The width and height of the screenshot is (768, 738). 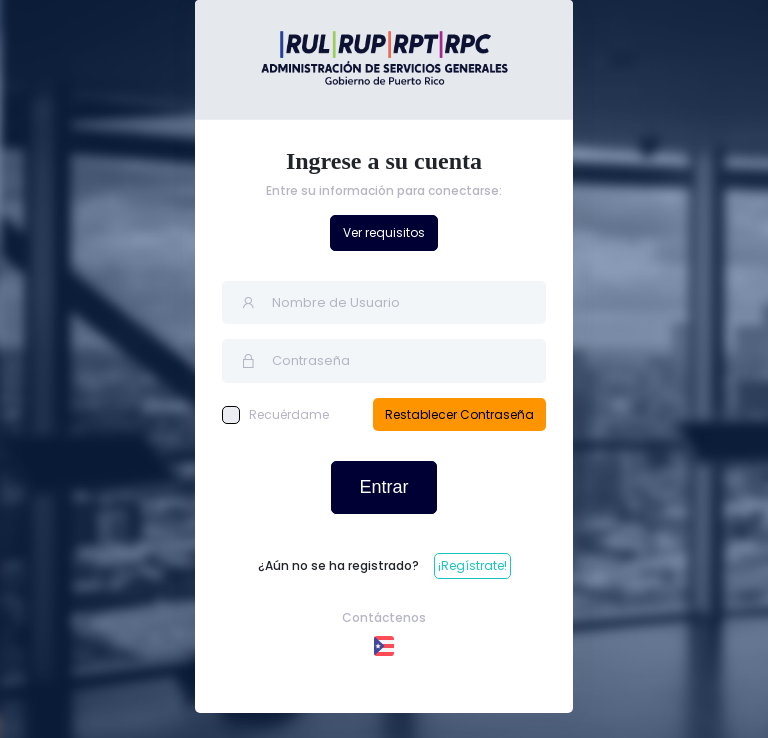 What do you see at coordinates (384, 617) in the screenshot?
I see `Contáctenos` at bounding box center [384, 617].